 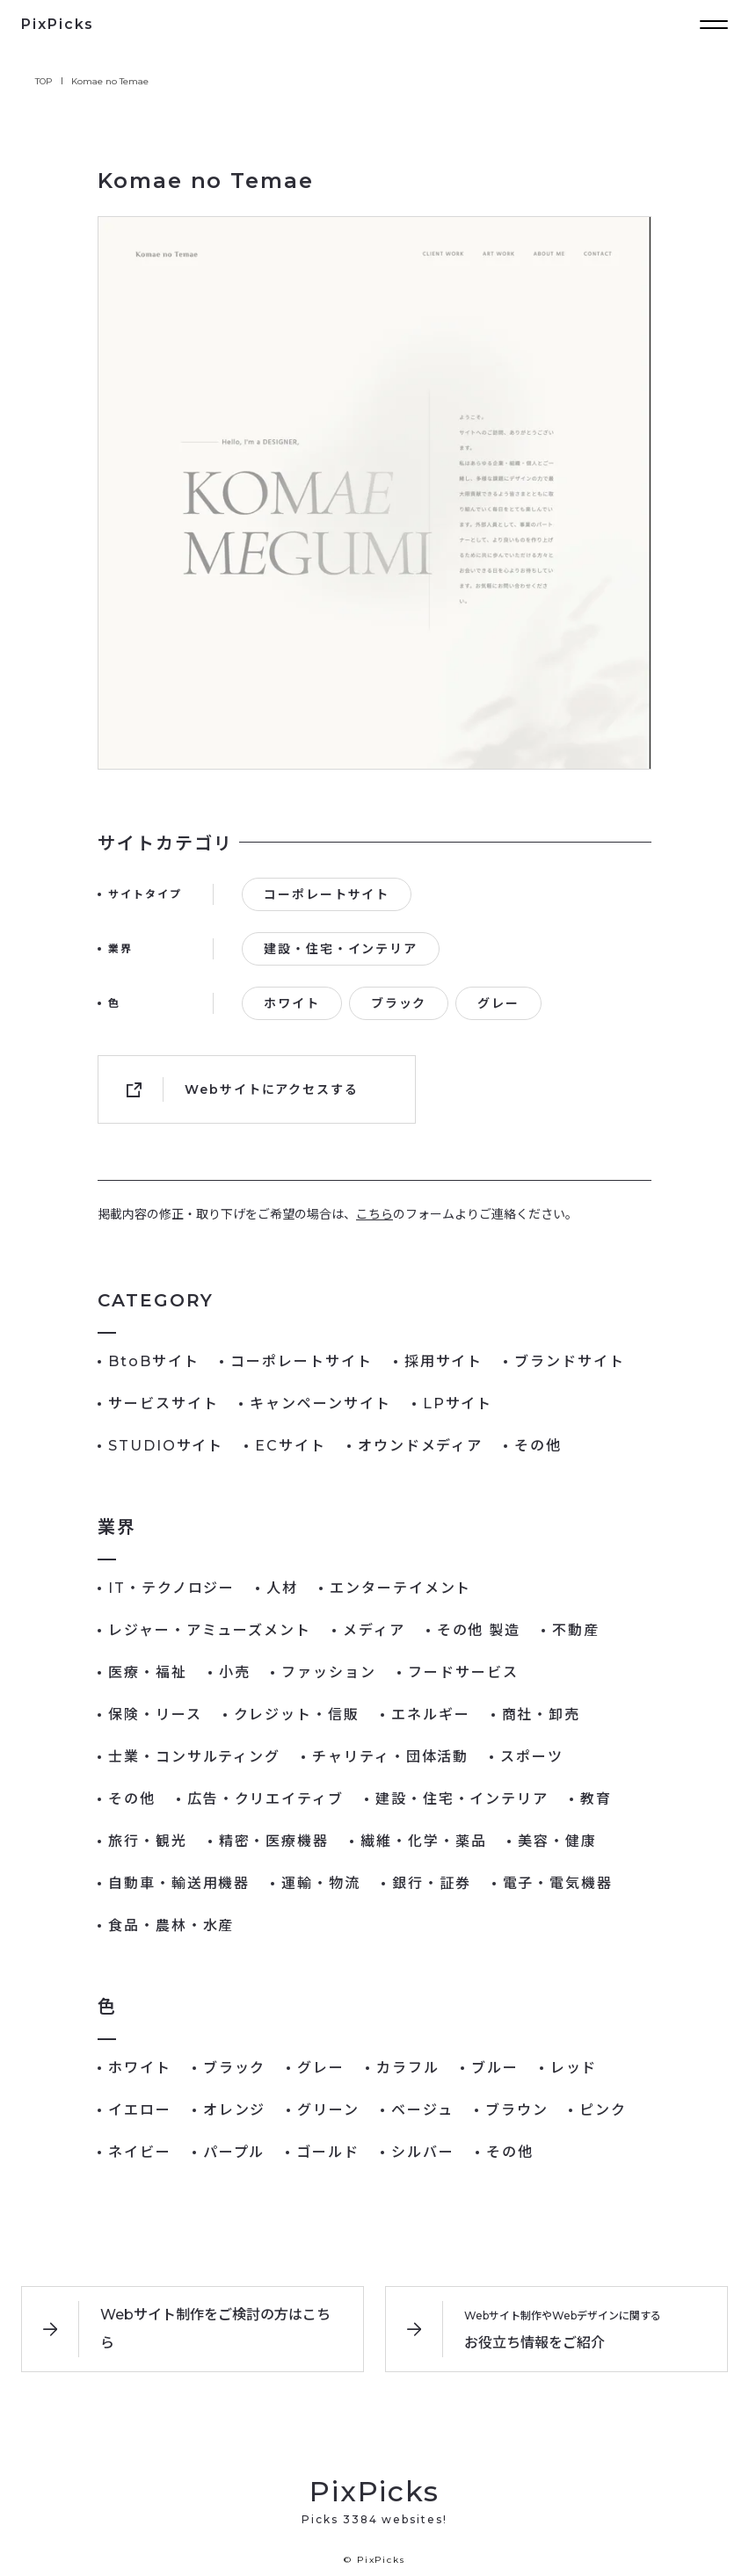 What do you see at coordinates (557, 1841) in the screenshot?
I see `美容・健康` at bounding box center [557, 1841].